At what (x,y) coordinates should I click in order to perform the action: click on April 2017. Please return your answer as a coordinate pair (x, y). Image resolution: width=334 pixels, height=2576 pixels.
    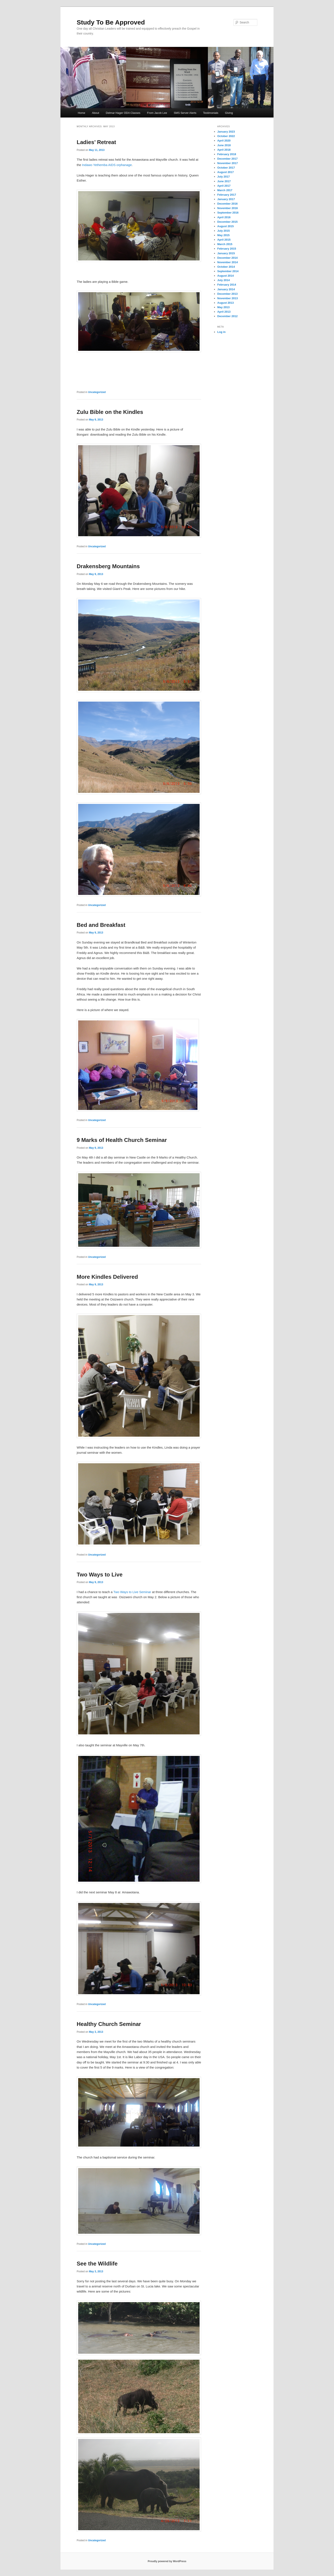
    Looking at the image, I should click on (223, 185).